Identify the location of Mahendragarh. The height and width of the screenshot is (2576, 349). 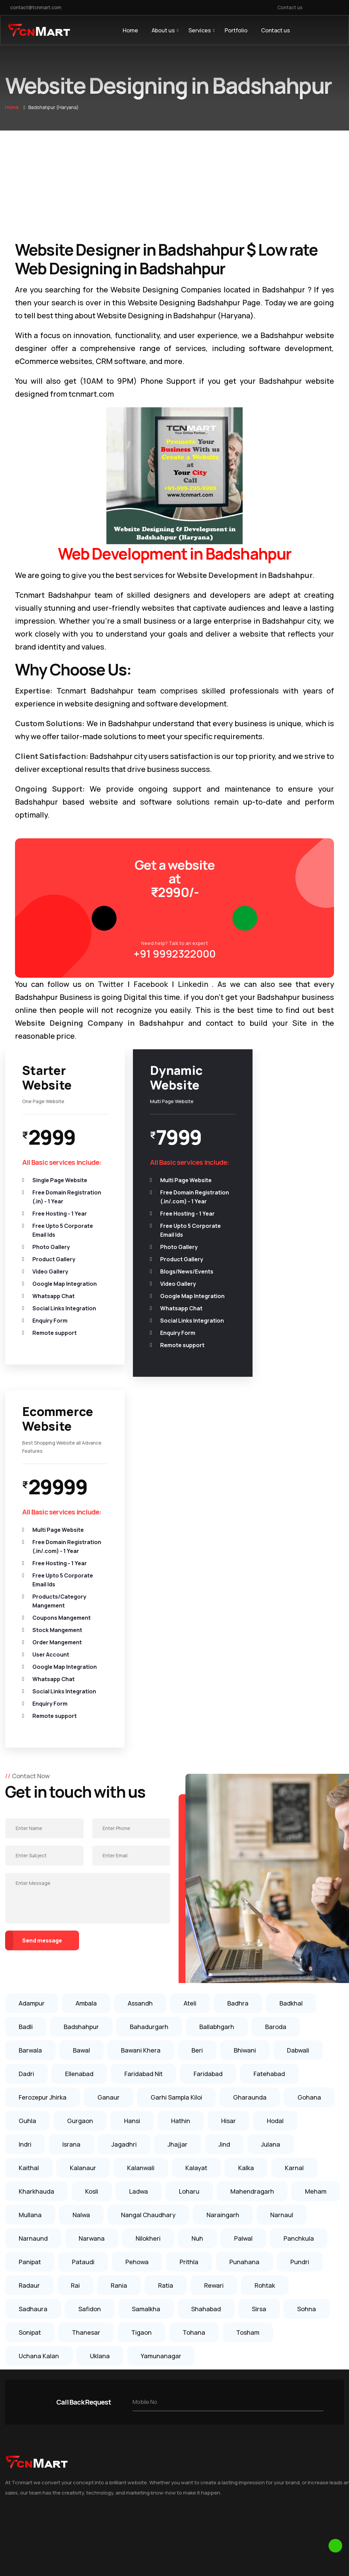
(252, 1886).